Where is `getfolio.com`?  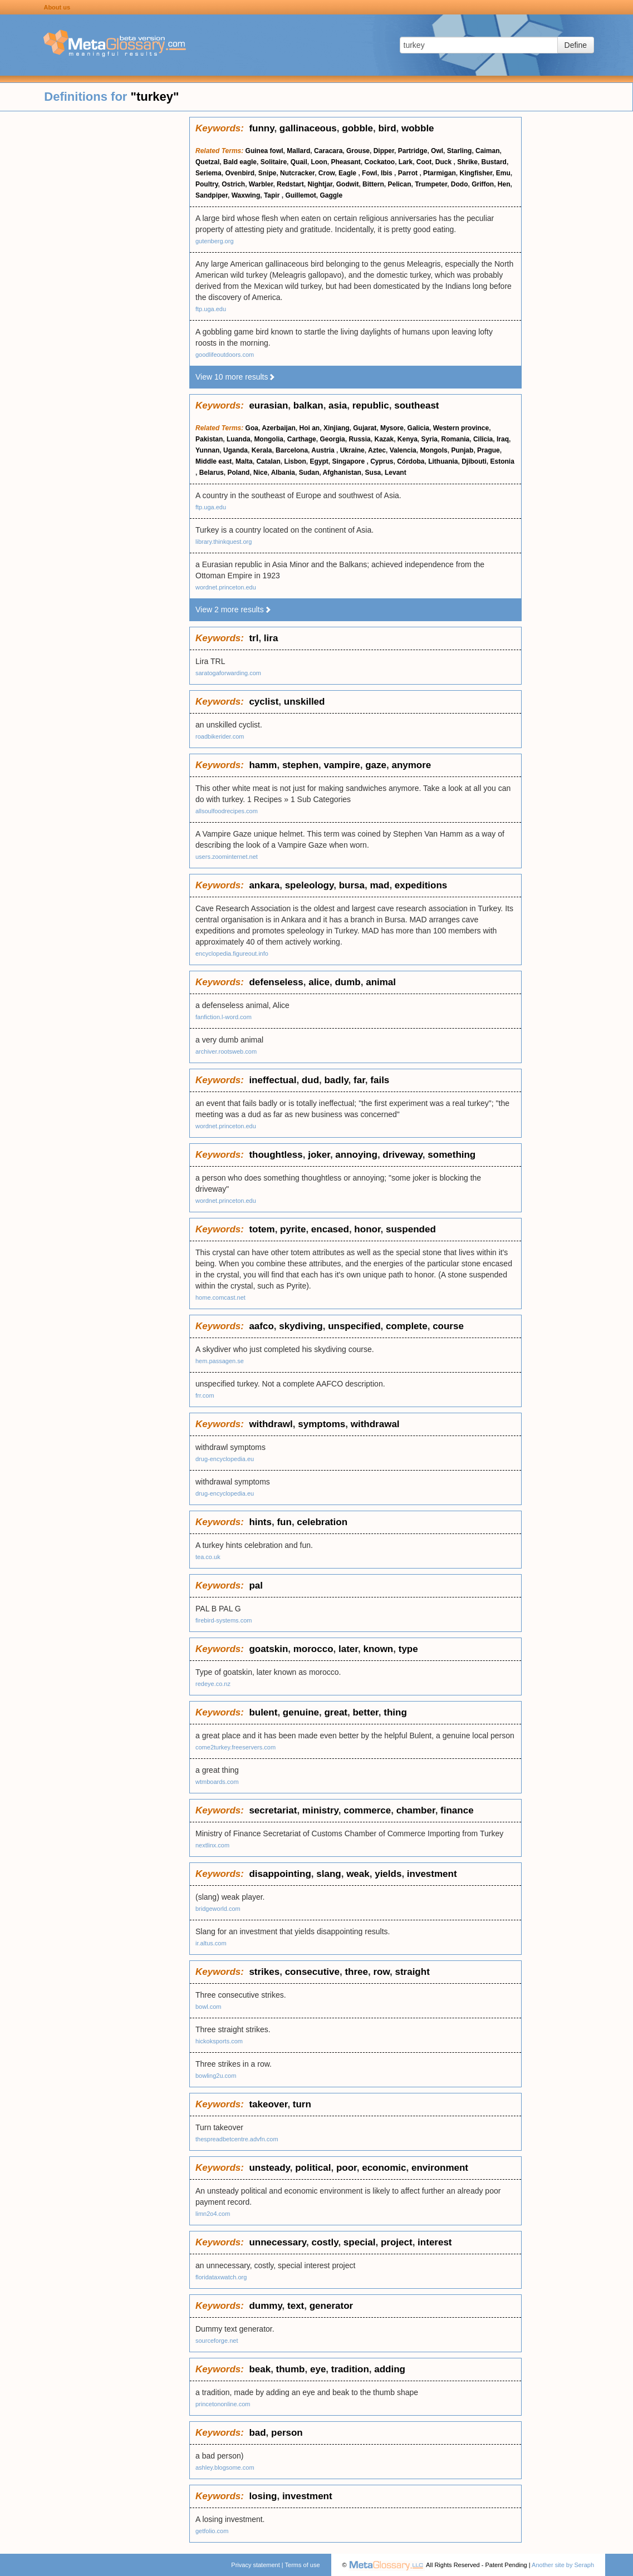
getfolio.com is located at coordinates (211, 2531).